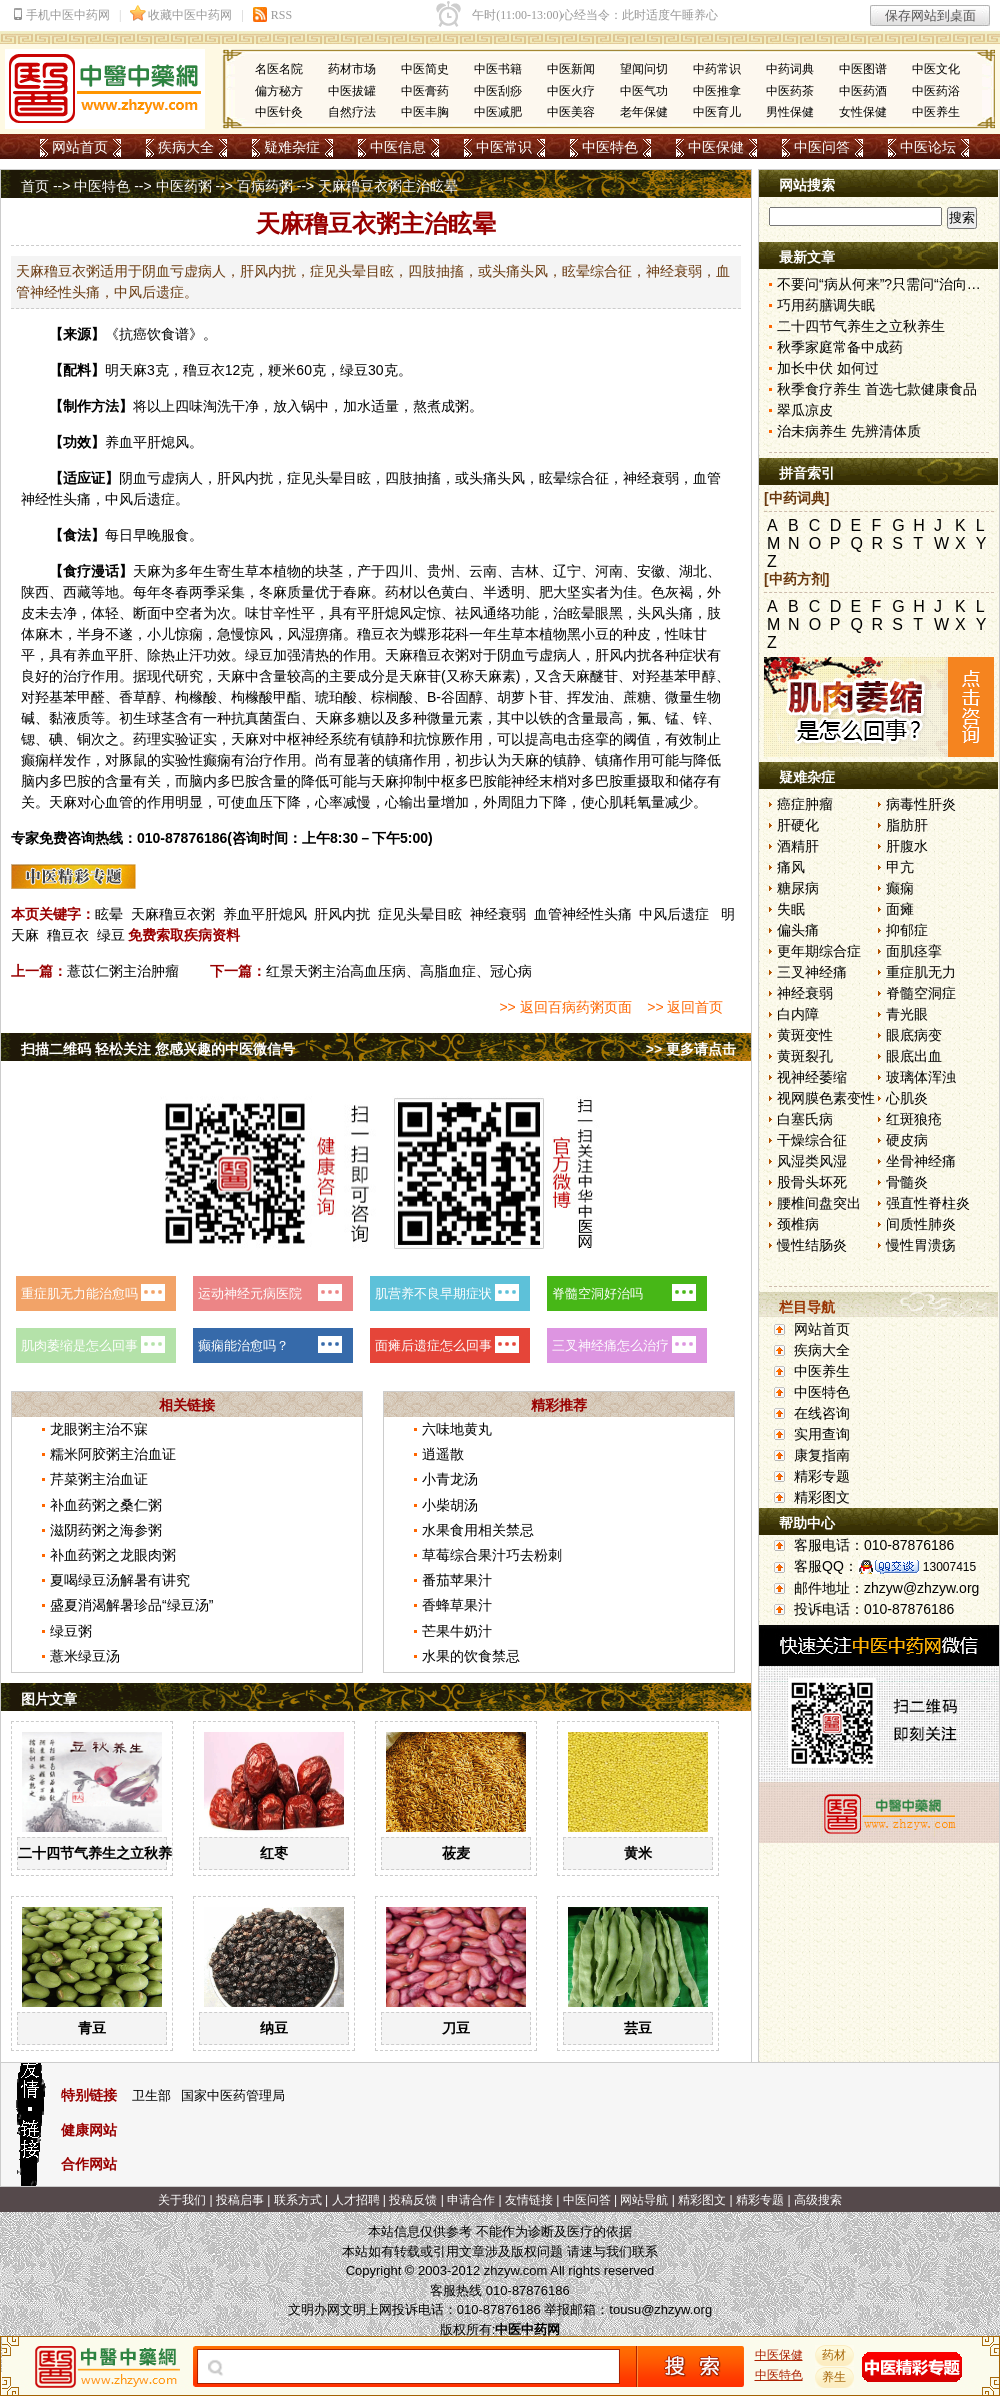  What do you see at coordinates (113, 1454) in the screenshot?
I see `糯米阿胶粥主治血证` at bounding box center [113, 1454].